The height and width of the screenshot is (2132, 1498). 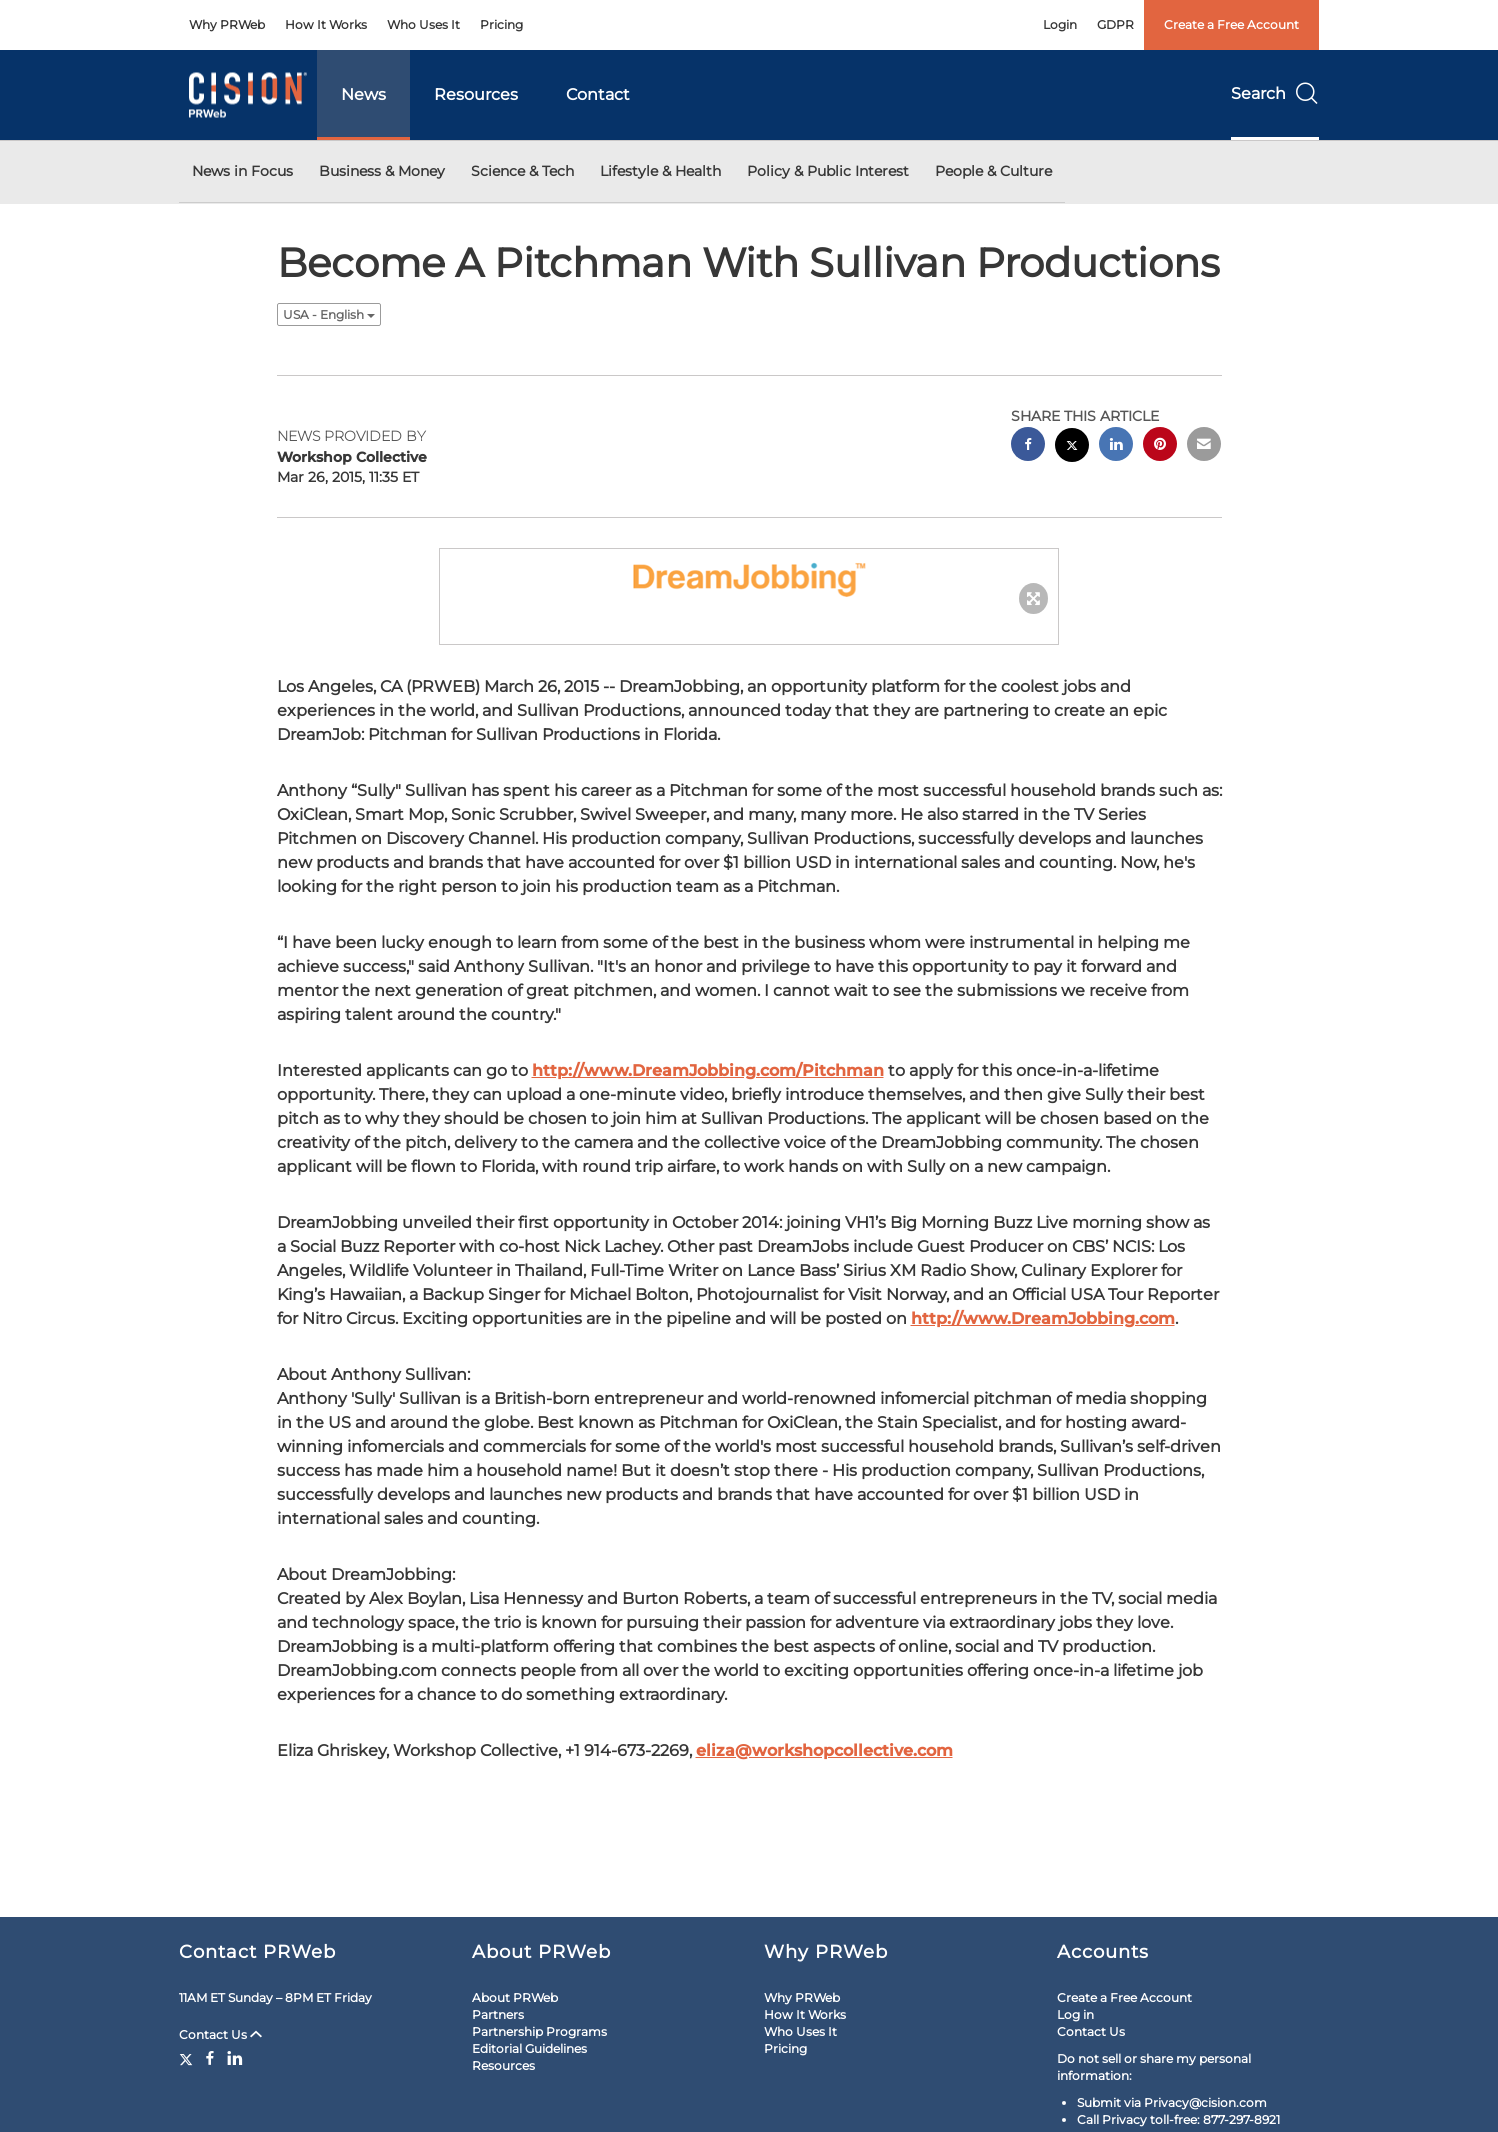 I want to click on News, so click(x=363, y=94).